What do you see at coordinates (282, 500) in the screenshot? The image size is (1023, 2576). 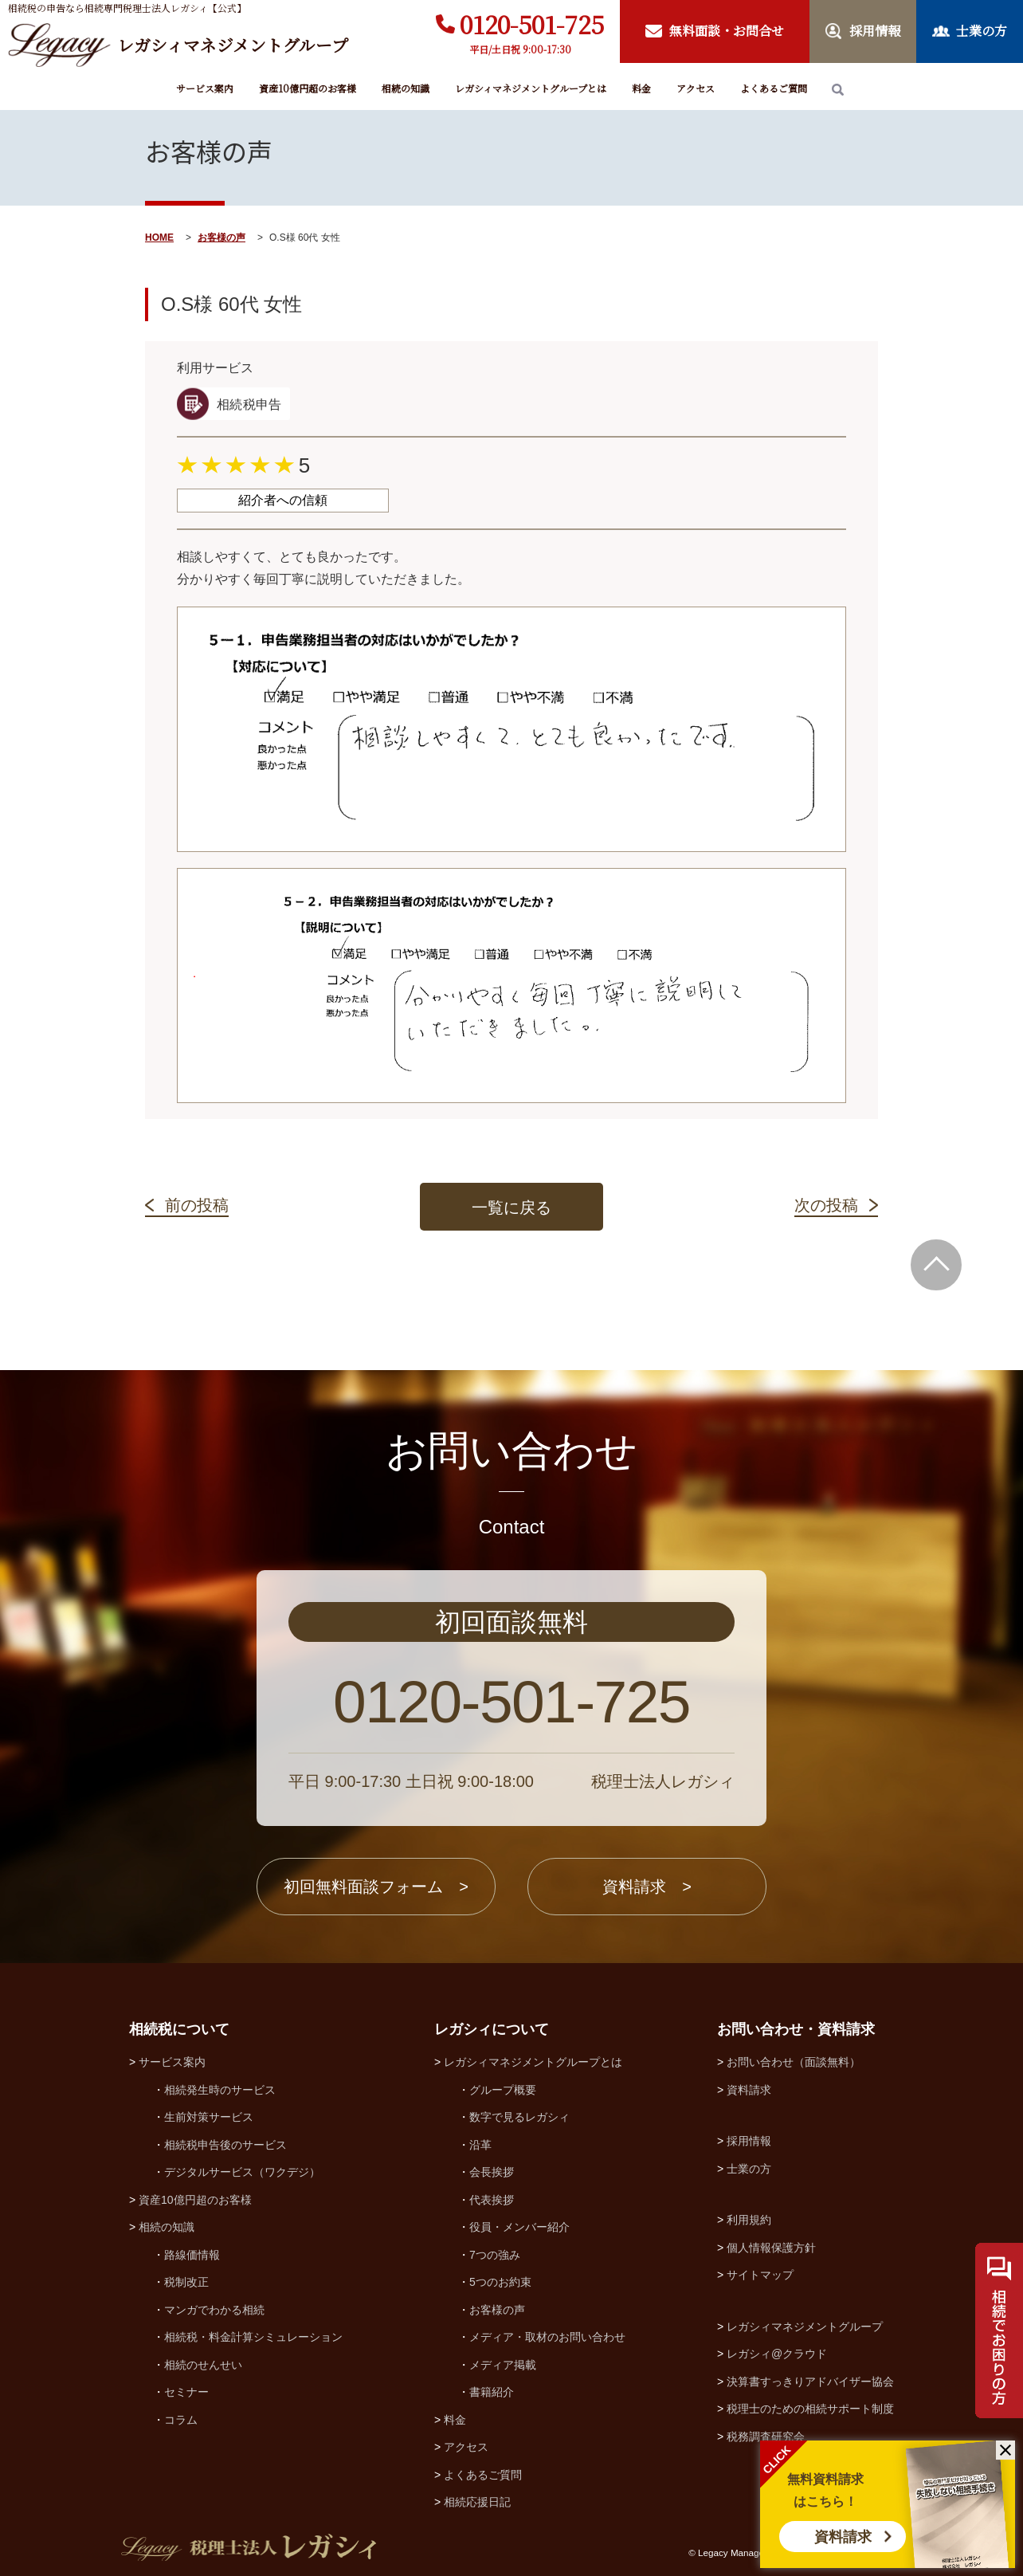 I see `紹介者への信頼` at bounding box center [282, 500].